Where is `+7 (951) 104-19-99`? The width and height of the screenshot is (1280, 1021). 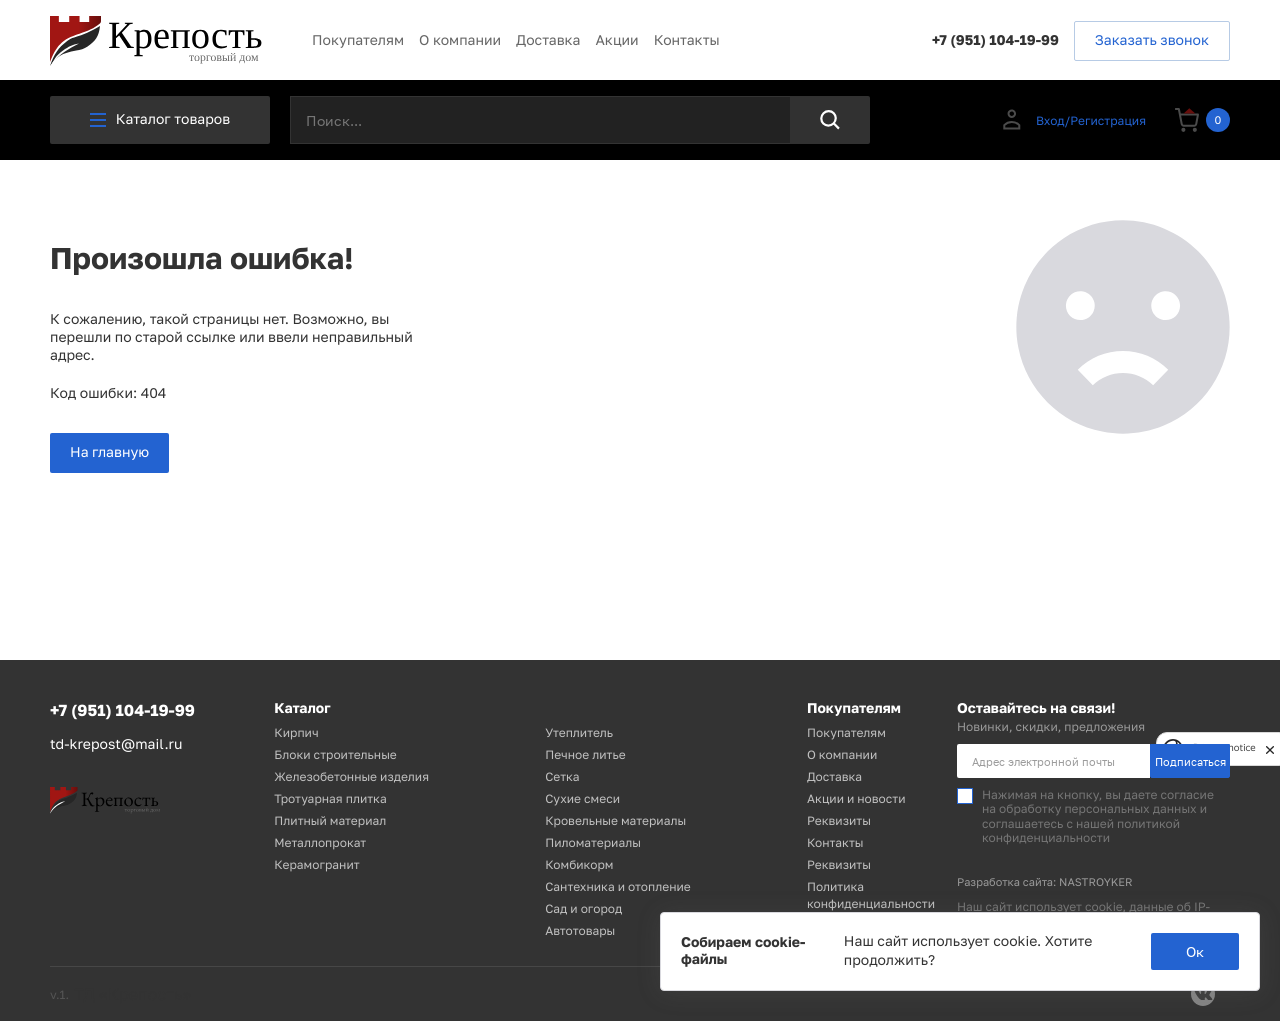 +7 (951) 104-19-99 is located at coordinates (995, 40).